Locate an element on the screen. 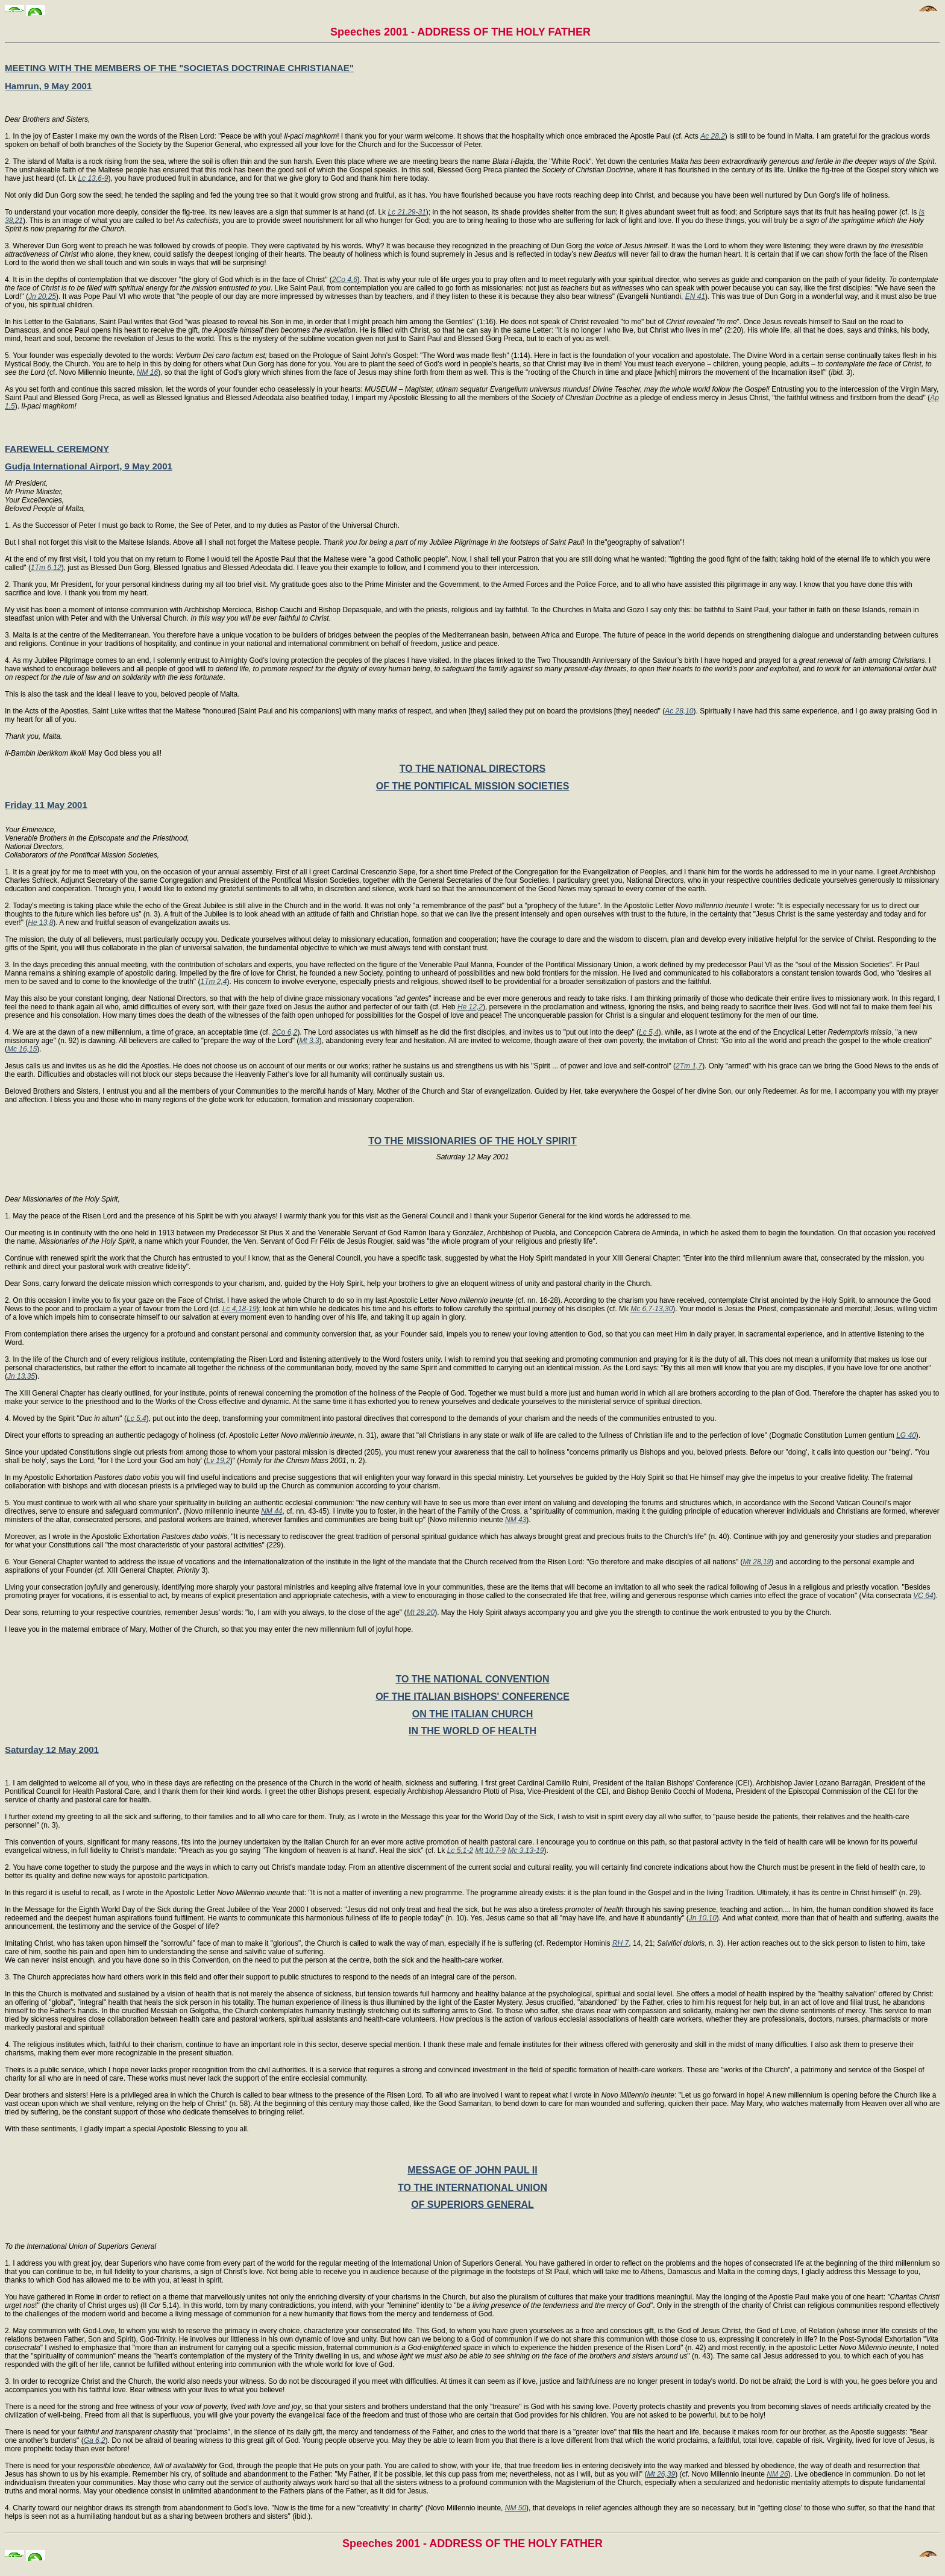 The width and height of the screenshot is (945, 2576). 2Tm 1,7 is located at coordinates (689, 1066).